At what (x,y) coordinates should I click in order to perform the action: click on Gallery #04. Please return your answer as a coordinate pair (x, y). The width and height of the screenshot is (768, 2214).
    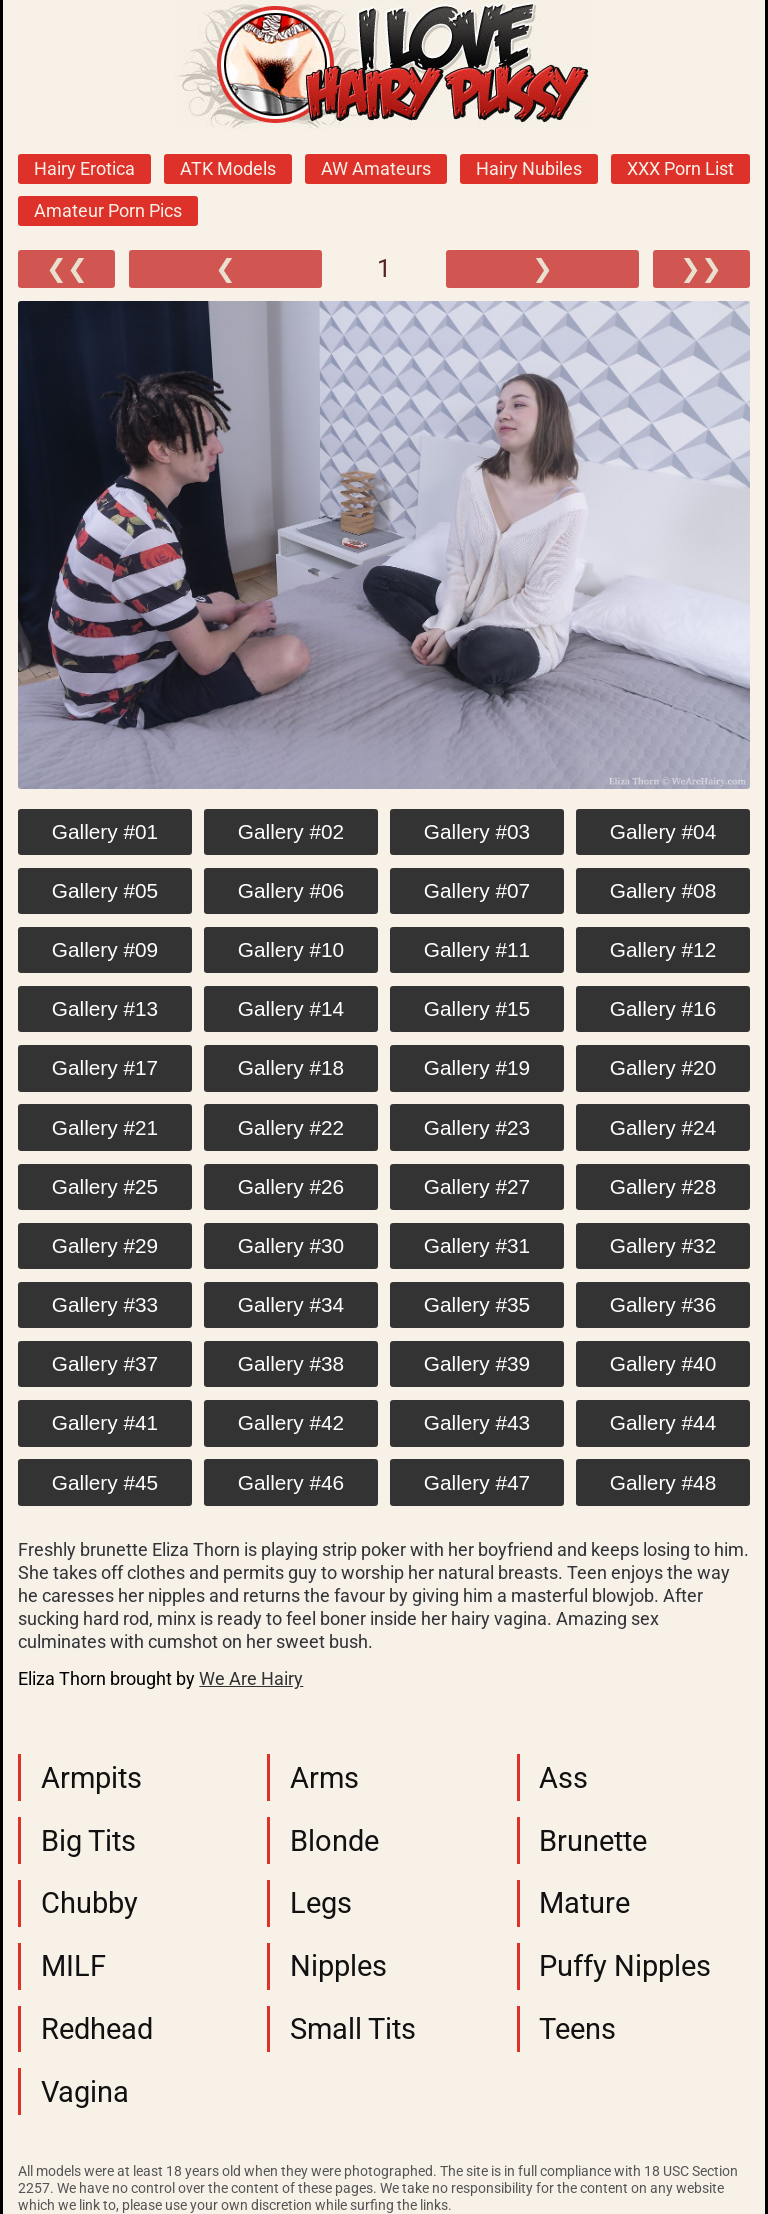
    Looking at the image, I should click on (663, 831).